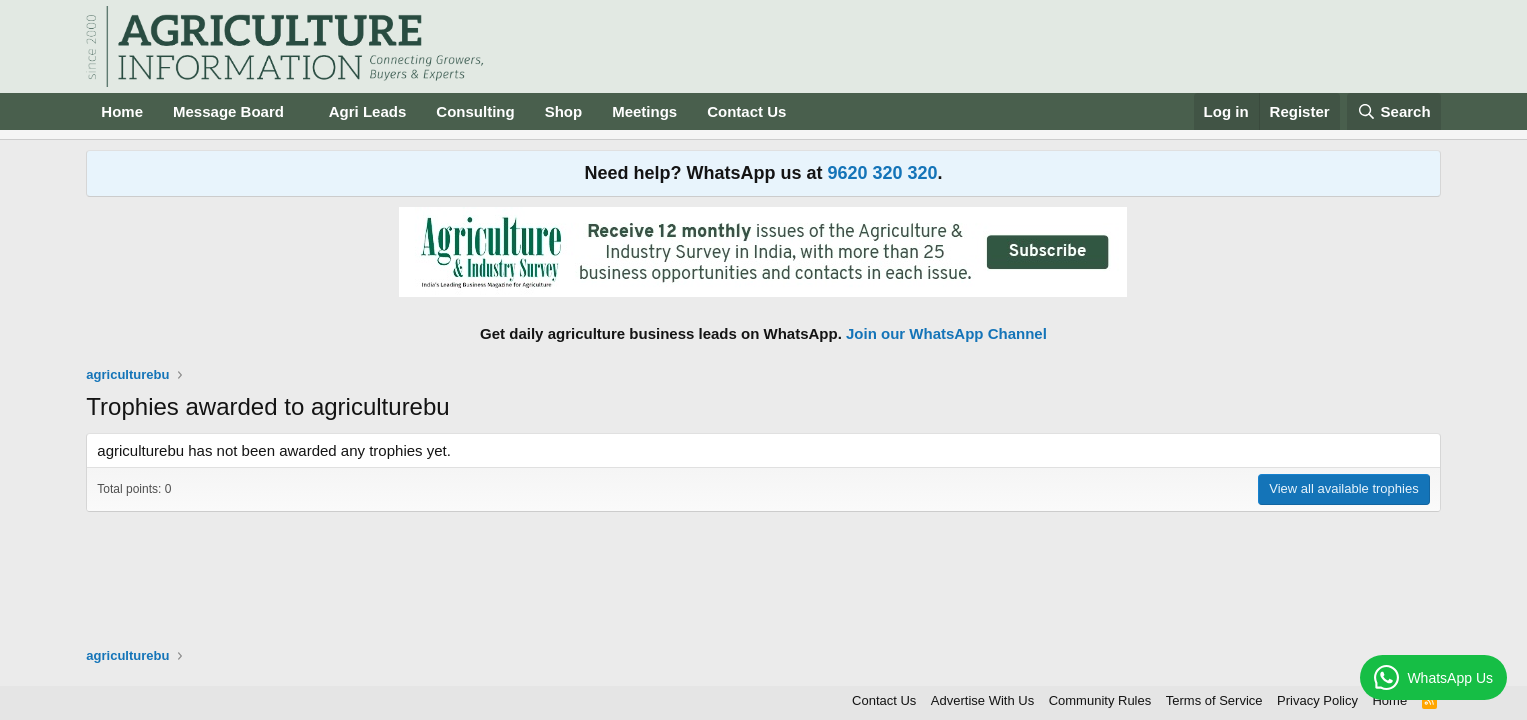  Describe the element at coordinates (1214, 700) in the screenshot. I see `Terms of Service` at that location.